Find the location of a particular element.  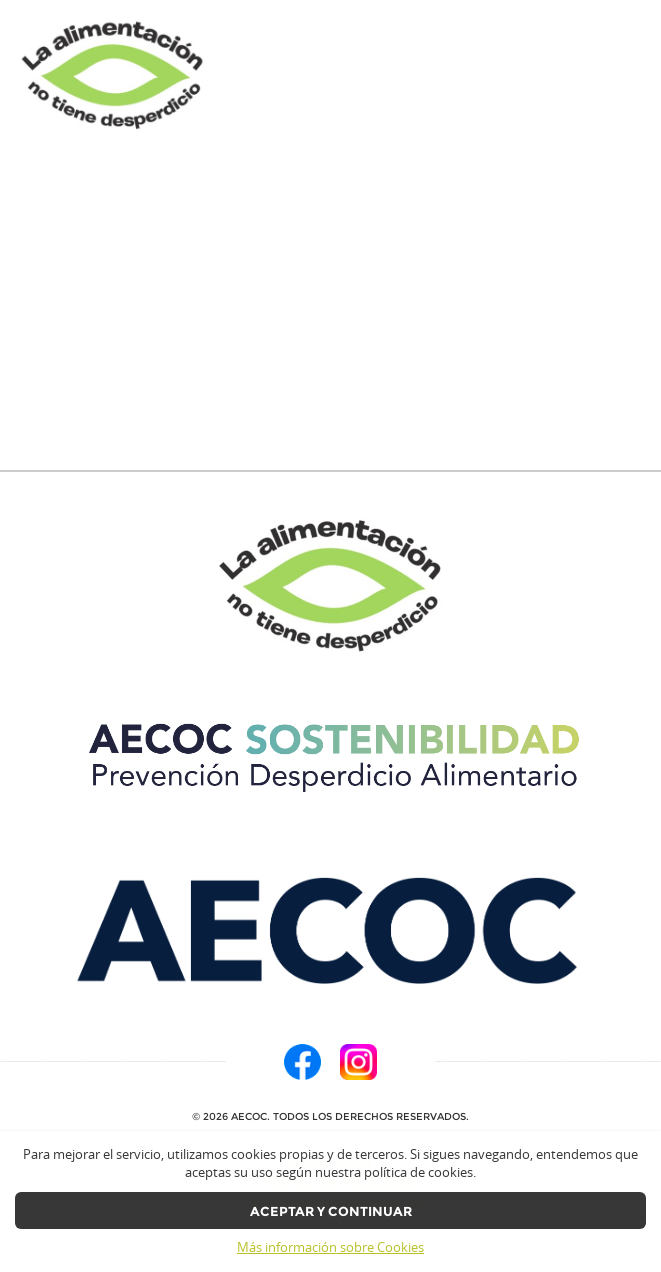

Más información sobre Cookies is located at coordinates (330, 1247).